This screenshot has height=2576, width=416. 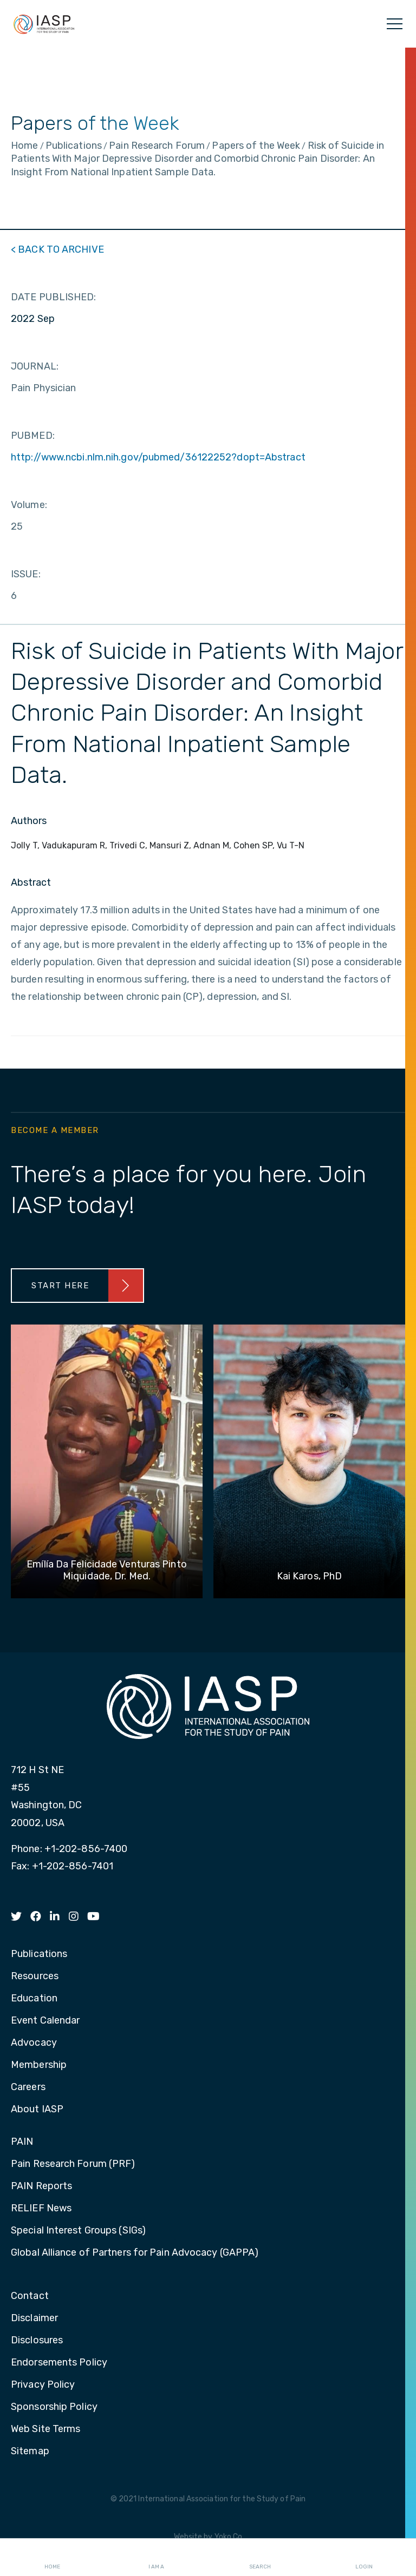 What do you see at coordinates (73, 2164) in the screenshot?
I see `Pain Research Forum (PRF) [menuitem]` at bounding box center [73, 2164].